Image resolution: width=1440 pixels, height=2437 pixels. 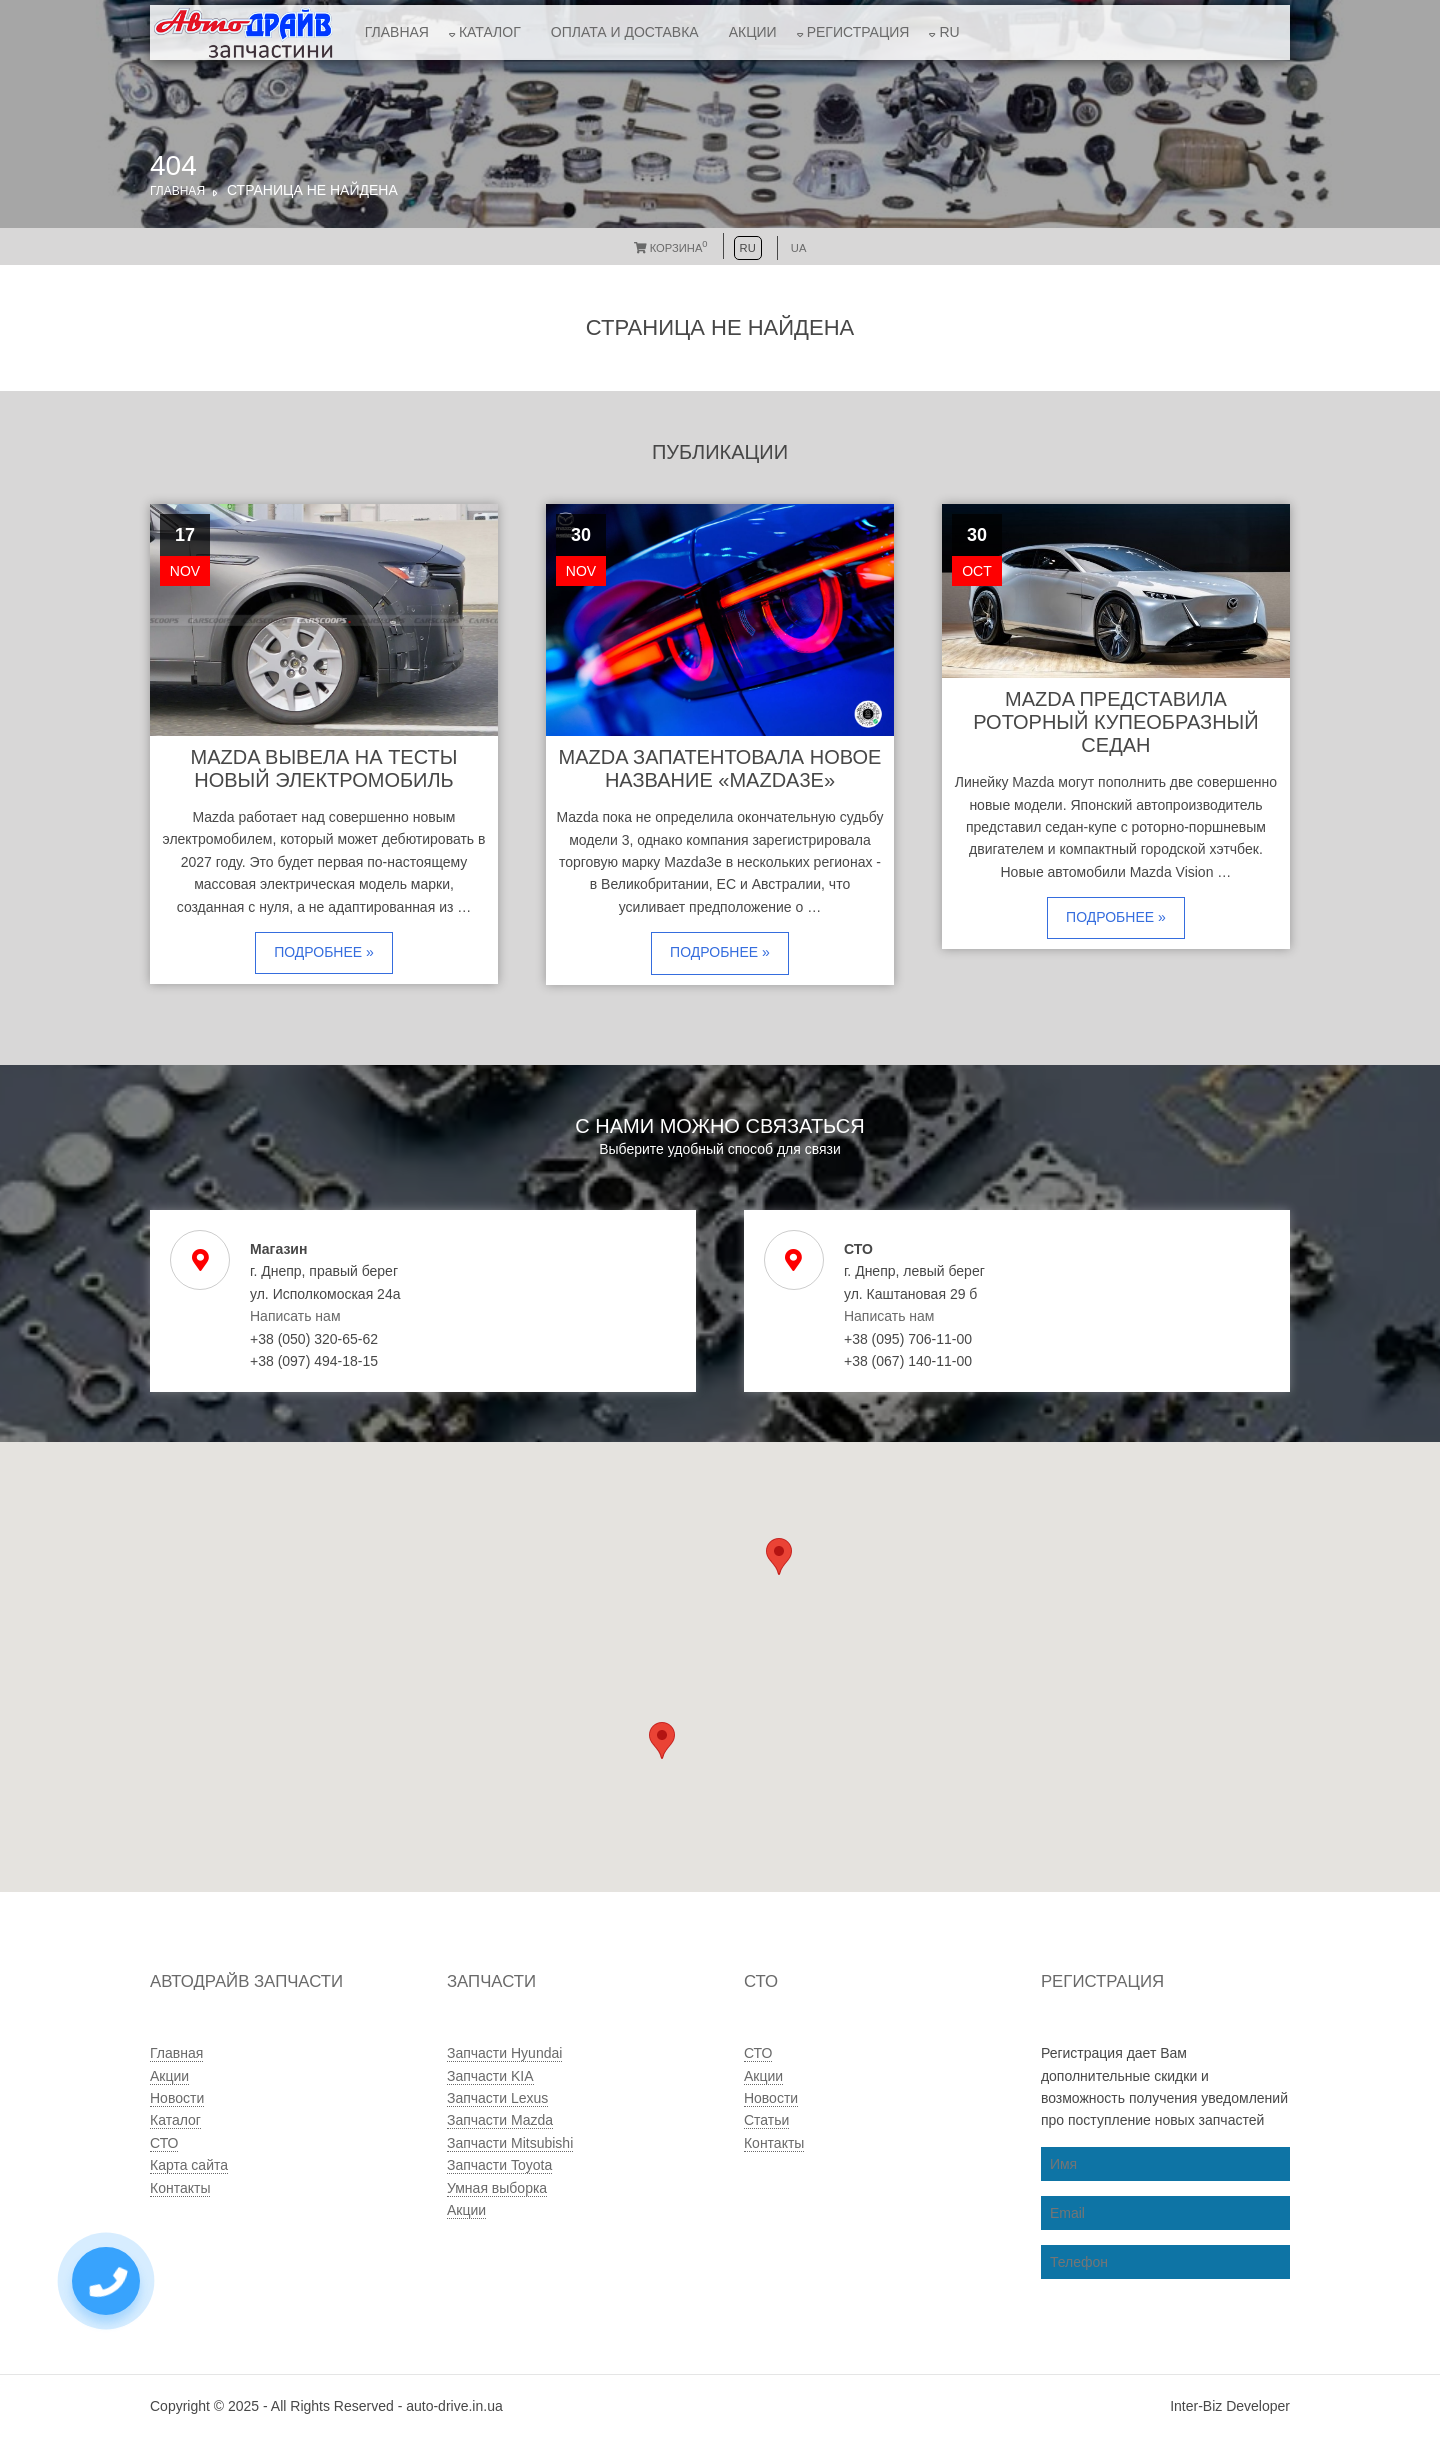 I want to click on Запчасти Lexus, so click(x=497, y=2098).